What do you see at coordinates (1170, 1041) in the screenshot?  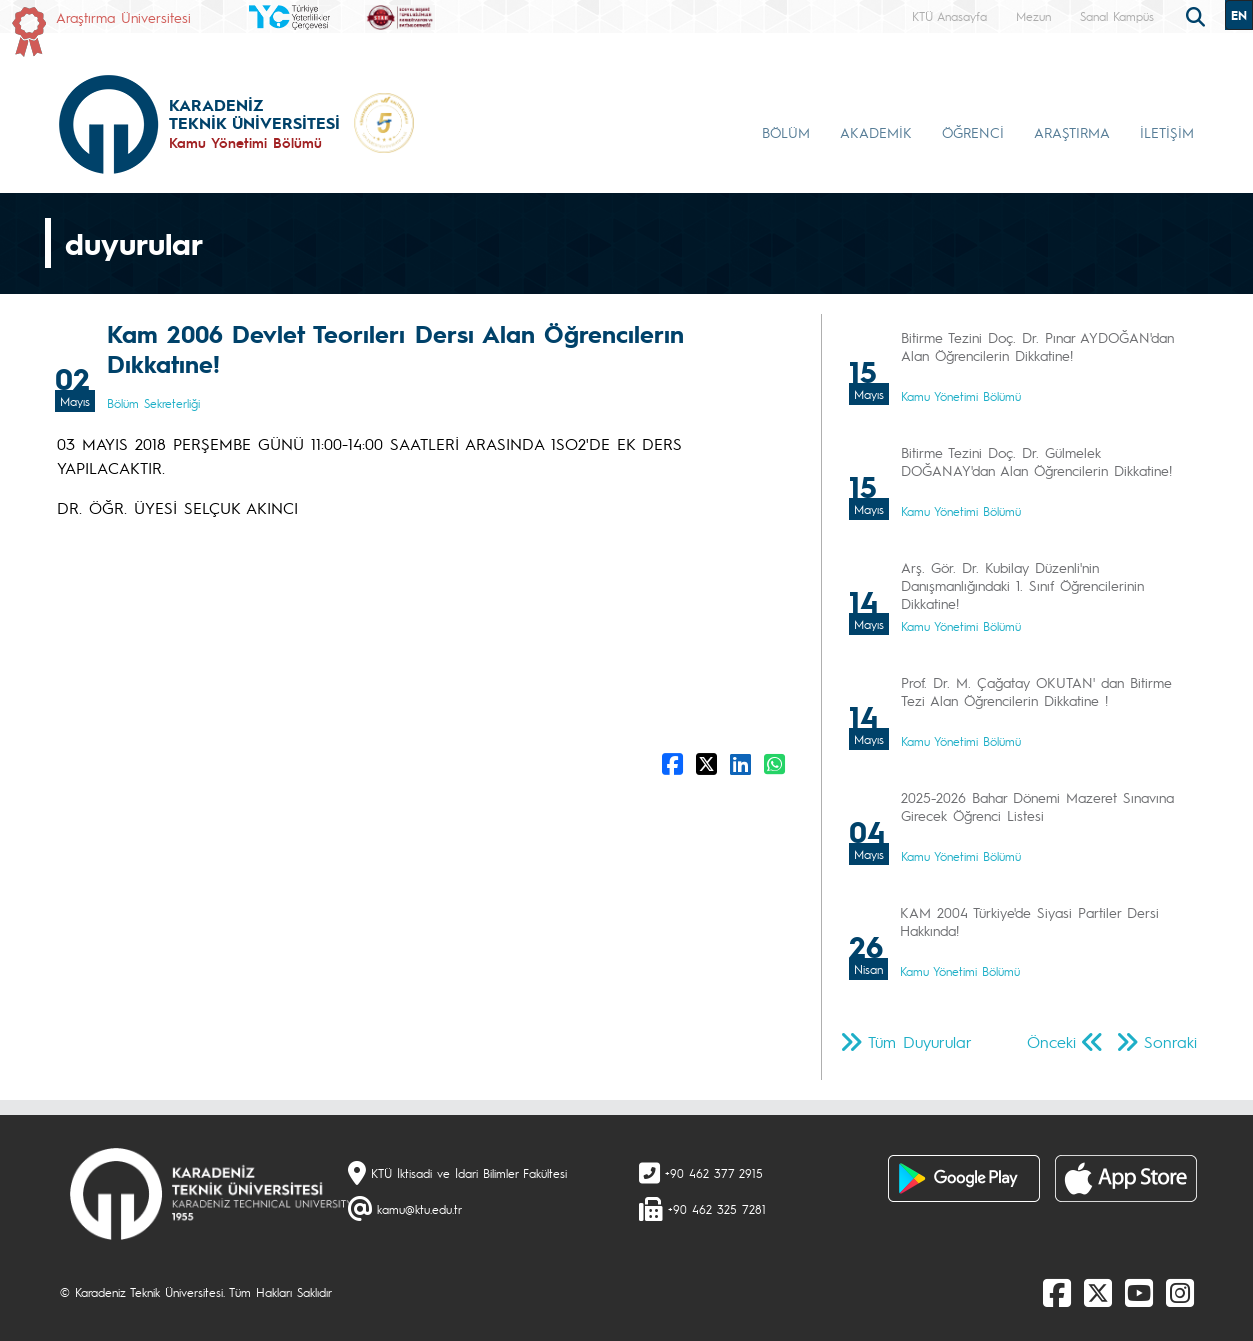 I see `Sonraki` at bounding box center [1170, 1041].